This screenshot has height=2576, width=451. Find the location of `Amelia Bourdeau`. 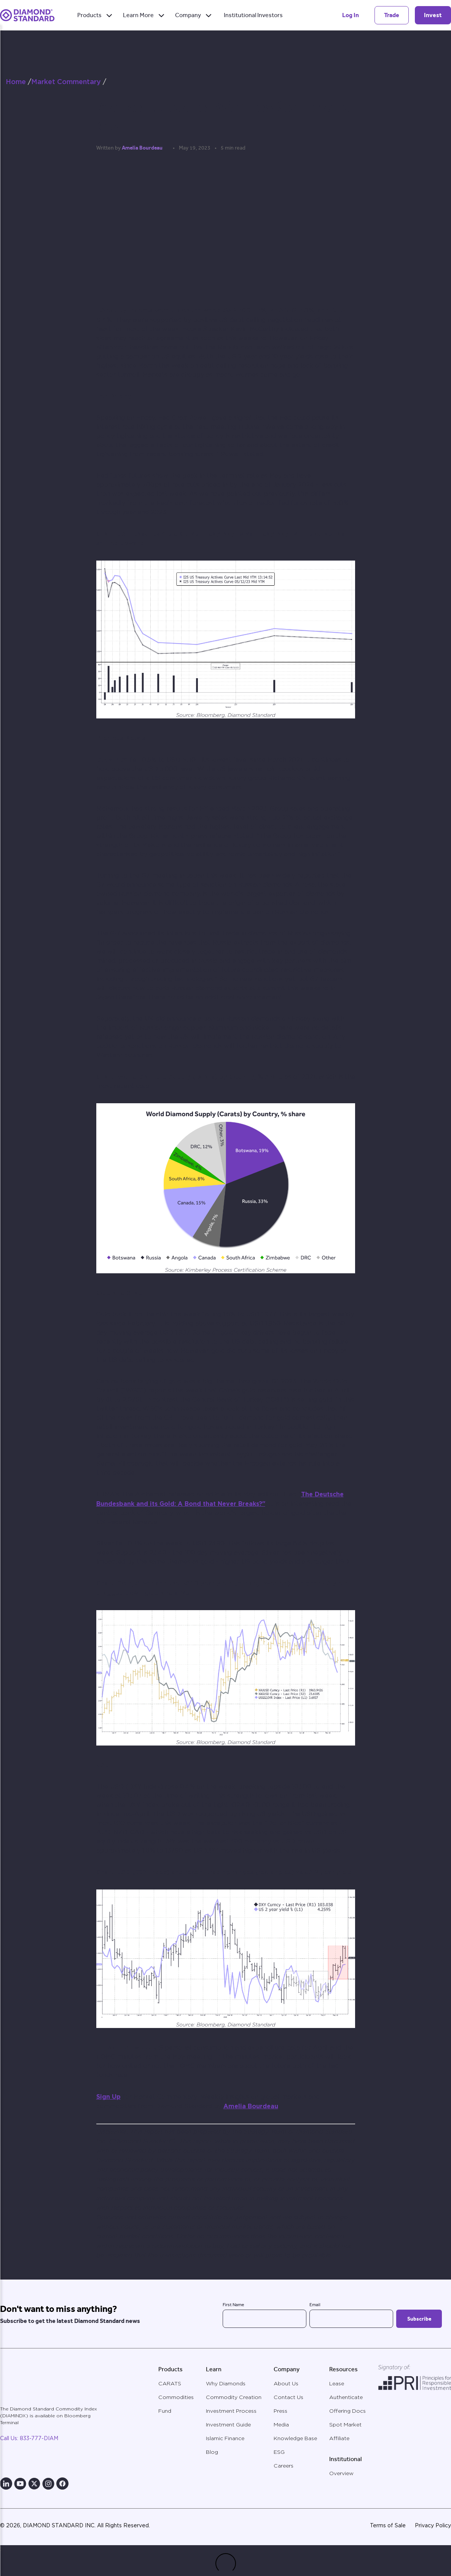

Amelia Bourdeau is located at coordinates (250, 2106).